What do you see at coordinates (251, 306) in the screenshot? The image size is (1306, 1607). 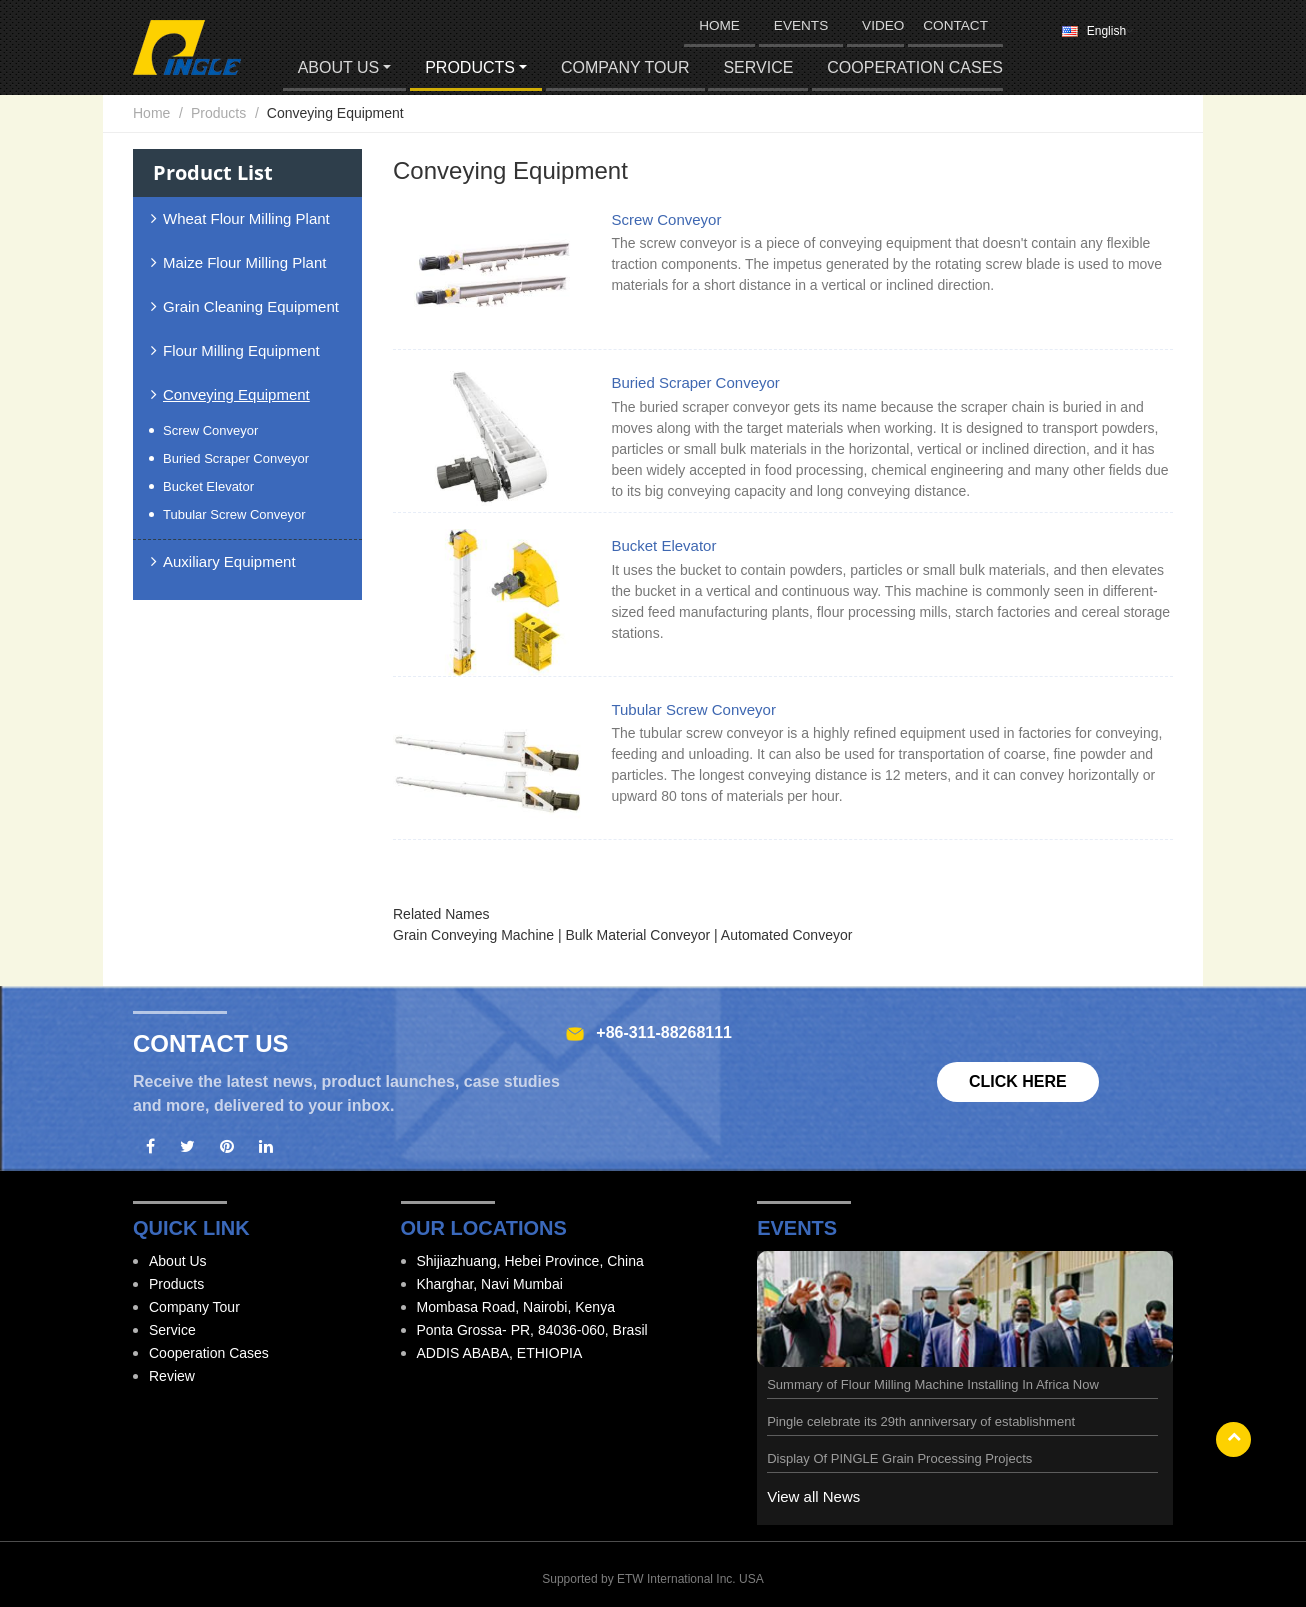 I see `Grain Cleaning Equipment` at bounding box center [251, 306].